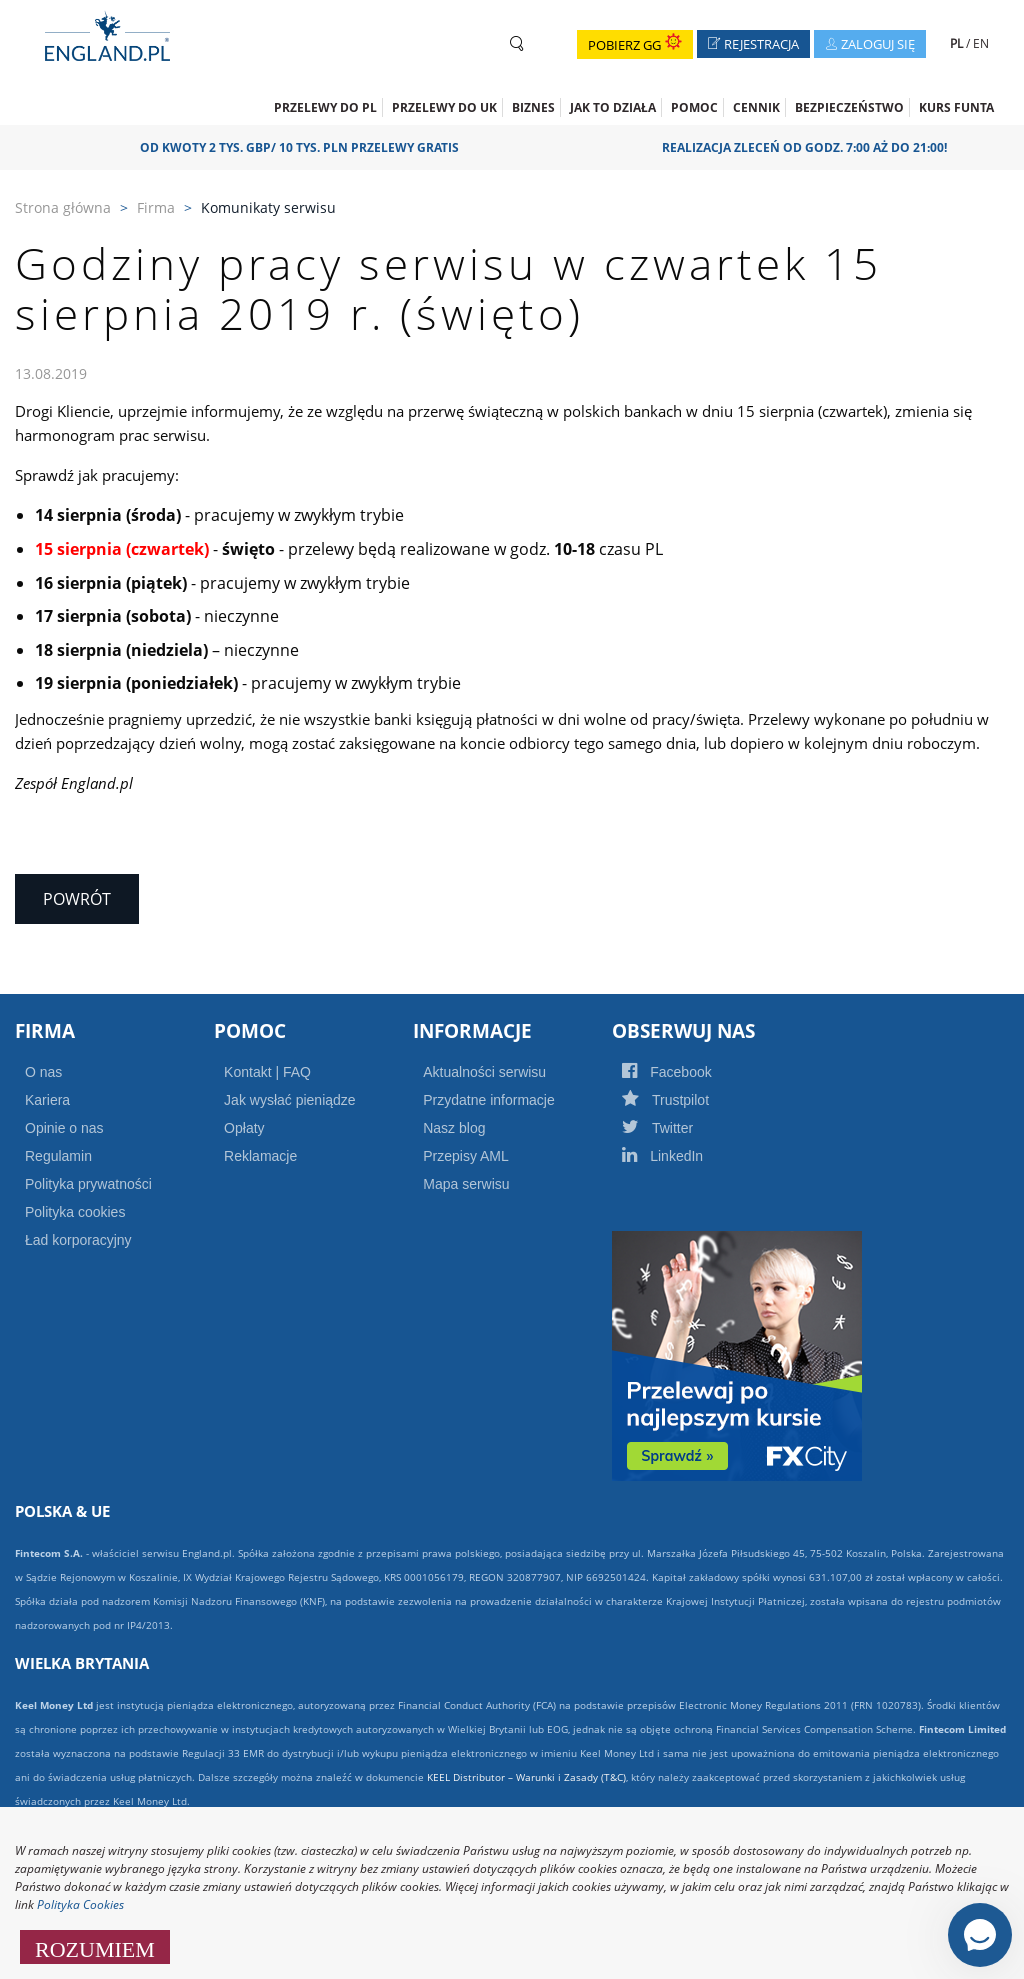 This screenshot has height=1979, width=1024. What do you see at coordinates (290, 1100) in the screenshot?
I see `Jak wysłać pieniądze` at bounding box center [290, 1100].